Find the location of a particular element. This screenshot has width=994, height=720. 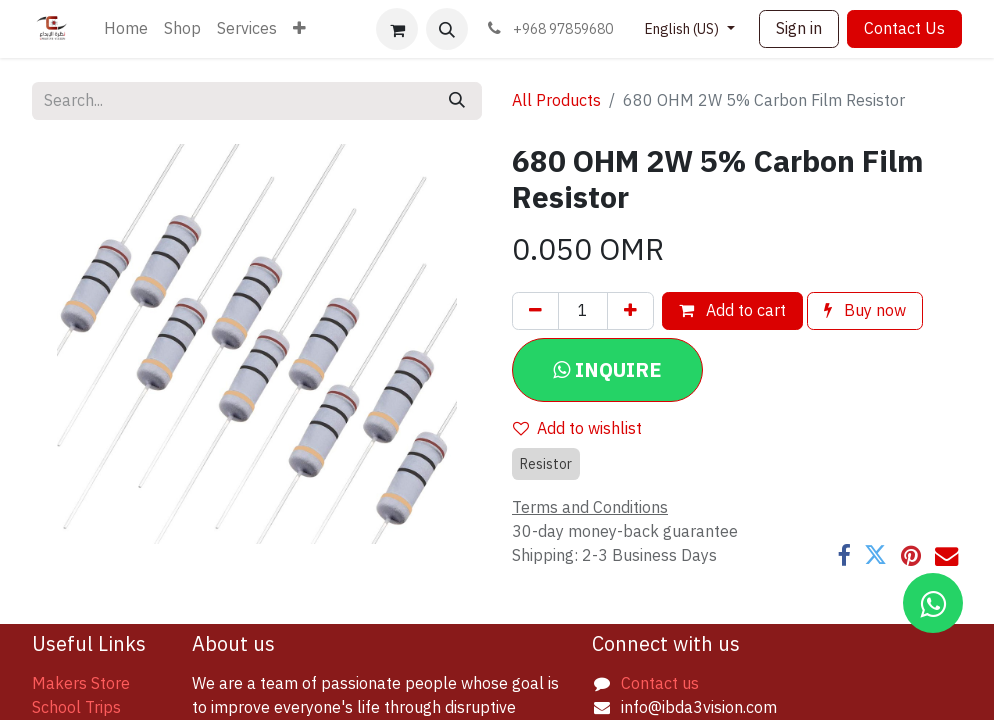

[Remove one] is located at coordinates (535, 311).